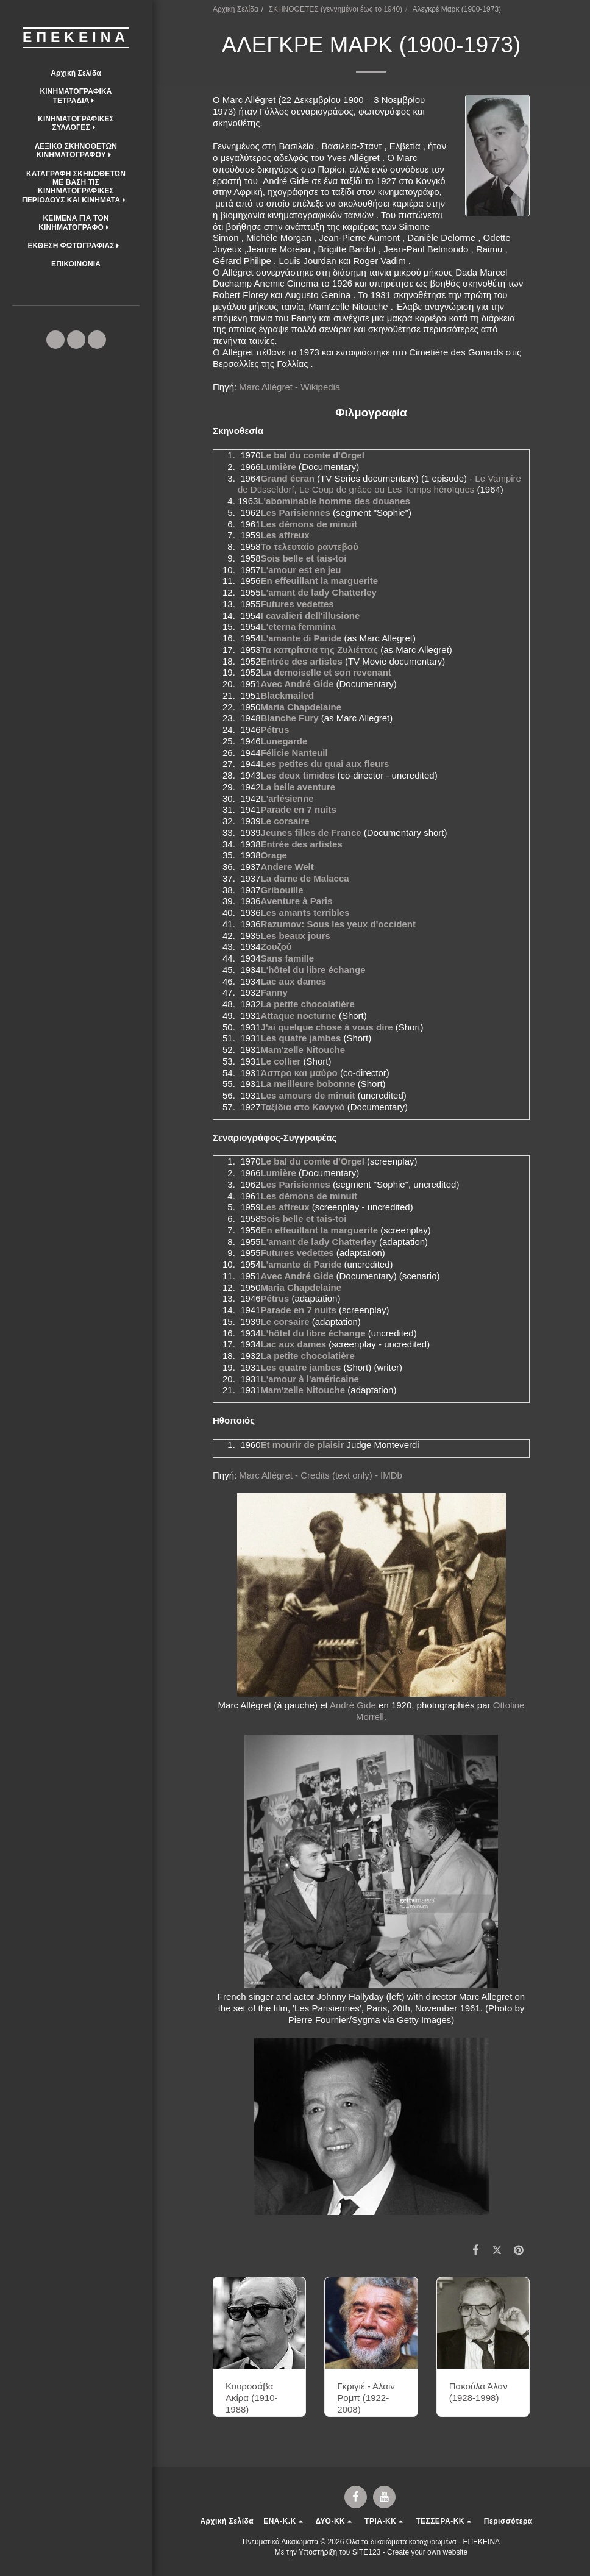 Image resolution: width=590 pixels, height=2576 pixels. I want to click on Το τελευταίο ραντεβού, so click(309, 546).